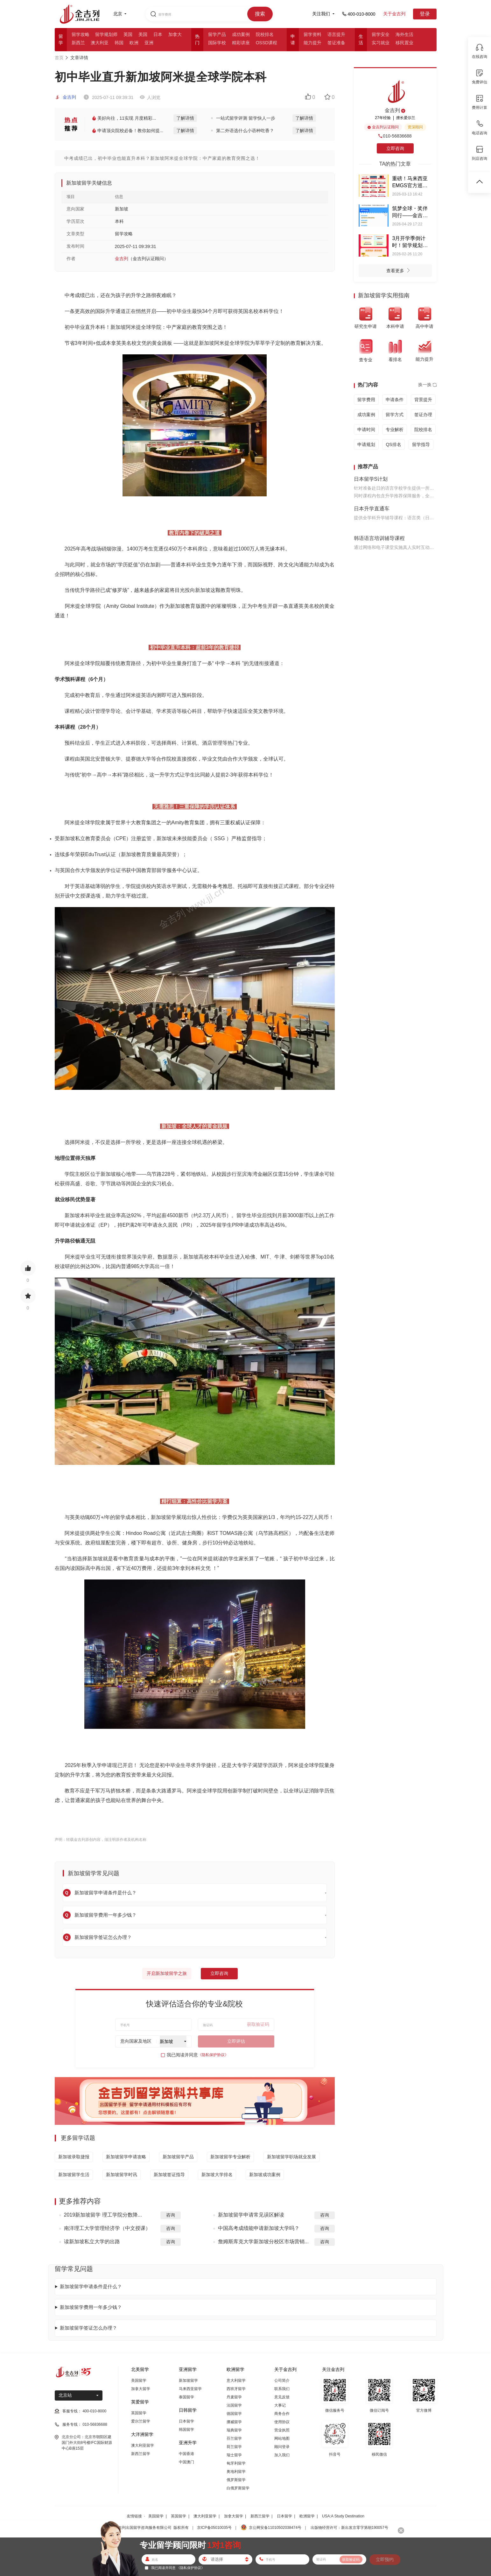 The width and height of the screenshot is (491, 2576). Describe the element at coordinates (214, 2527) in the screenshot. I see `京ICP备05010035号` at that location.